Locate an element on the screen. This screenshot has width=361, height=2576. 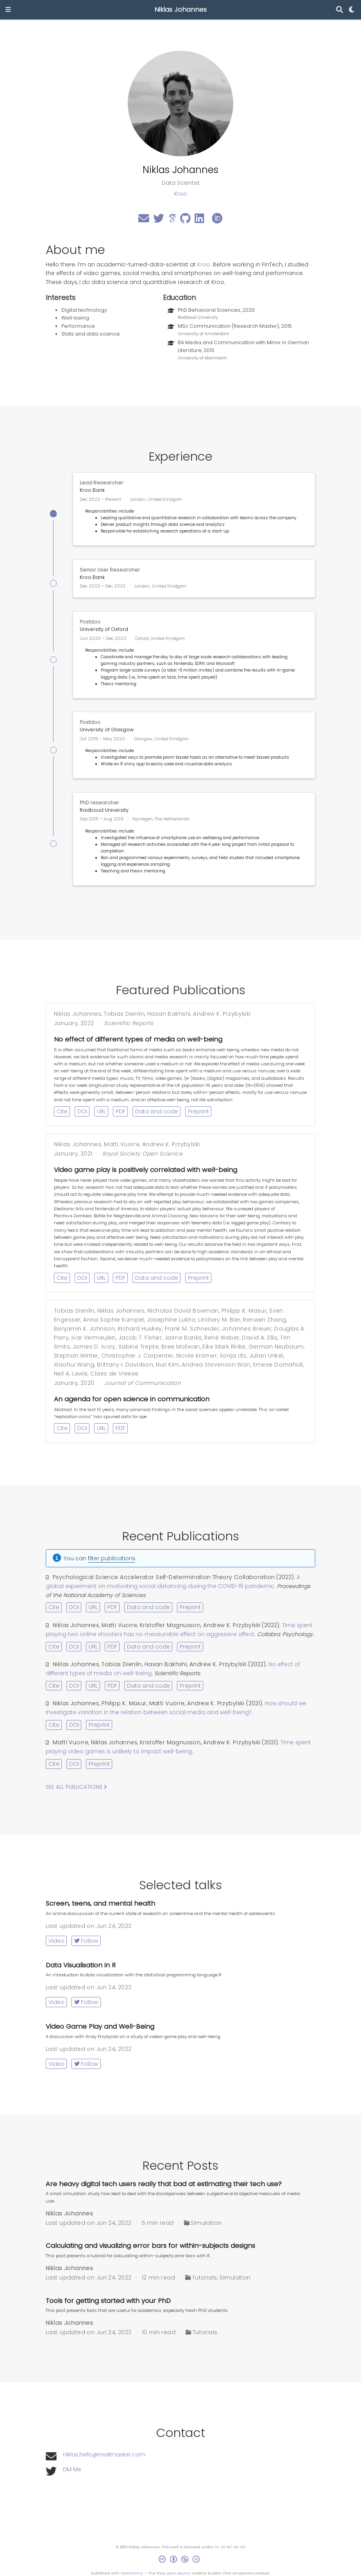
Video Game Play and Well-Being is located at coordinates (100, 2026).